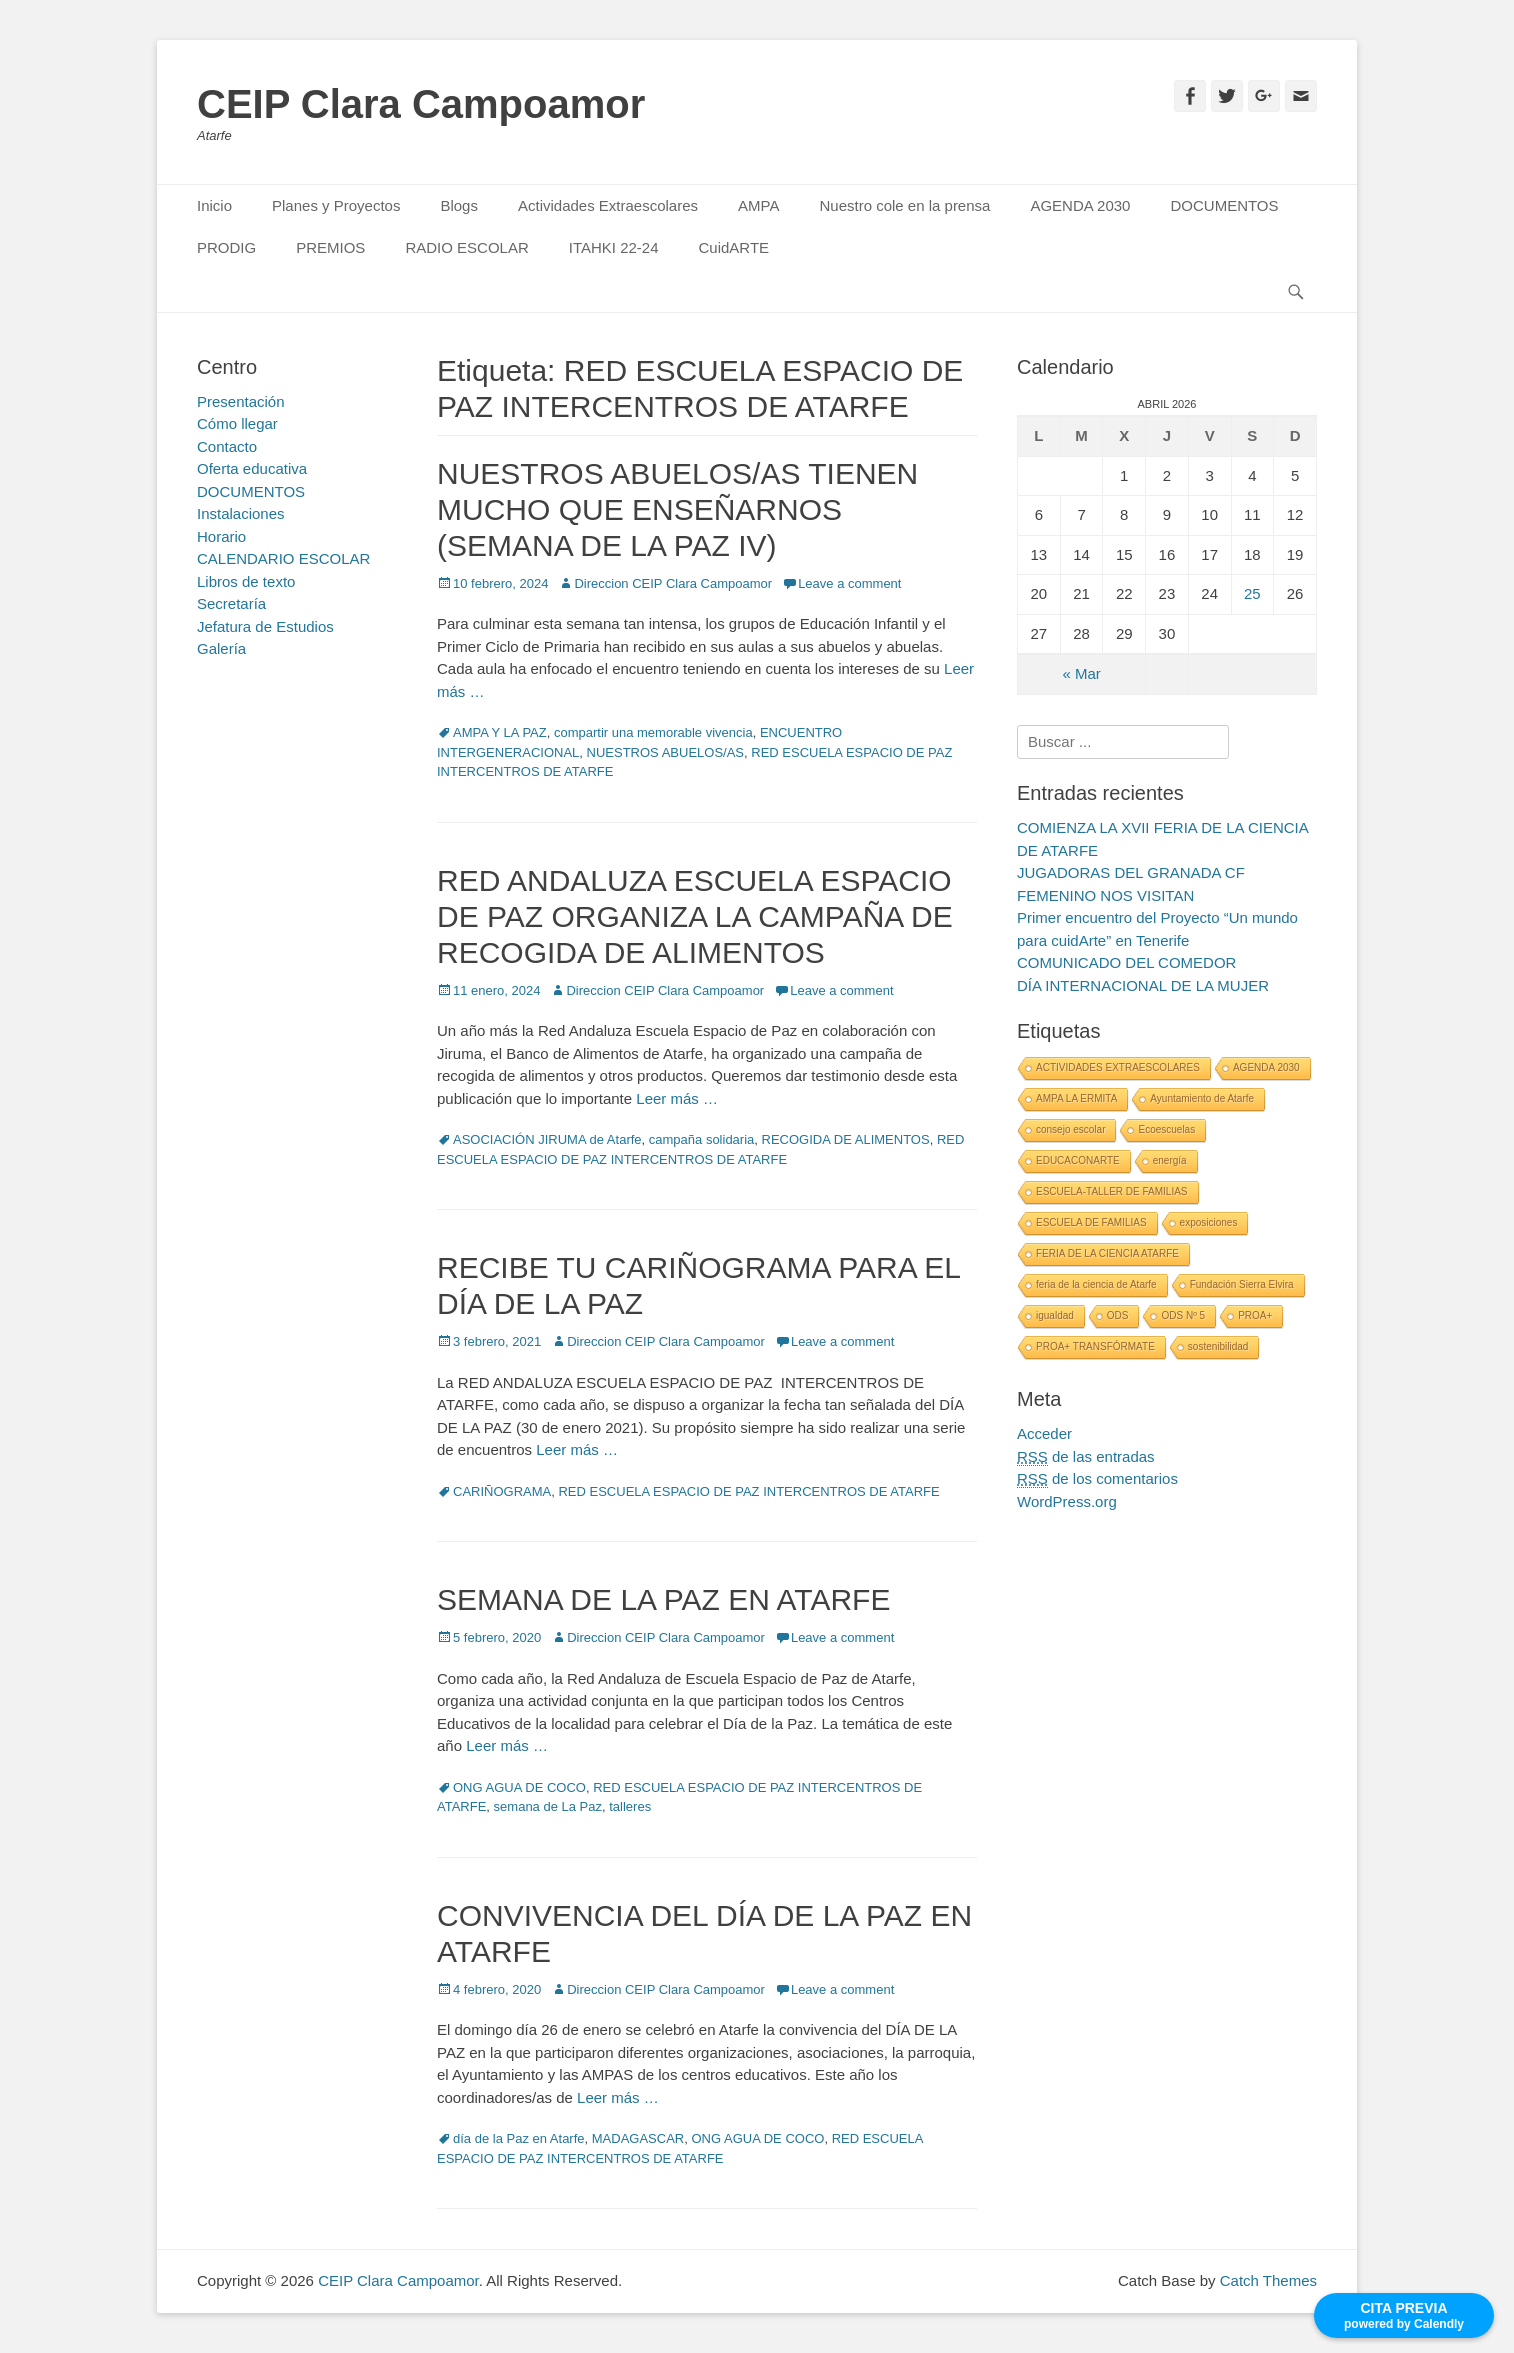 The width and height of the screenshot is (1514, 2353). I want to click on Galería, so click(221, 648).